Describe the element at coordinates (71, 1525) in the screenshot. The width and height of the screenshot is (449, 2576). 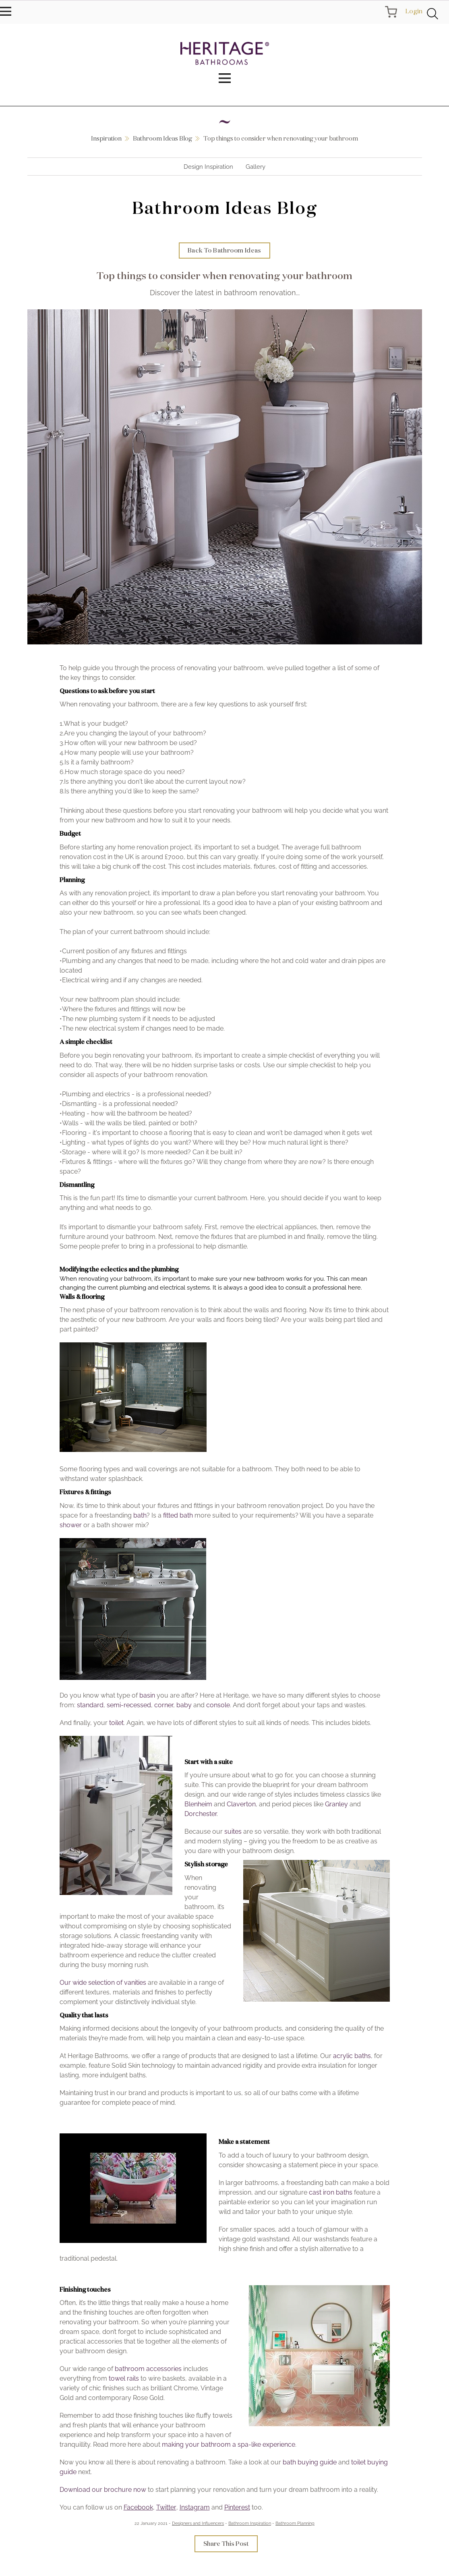
I see `shower` at that location.